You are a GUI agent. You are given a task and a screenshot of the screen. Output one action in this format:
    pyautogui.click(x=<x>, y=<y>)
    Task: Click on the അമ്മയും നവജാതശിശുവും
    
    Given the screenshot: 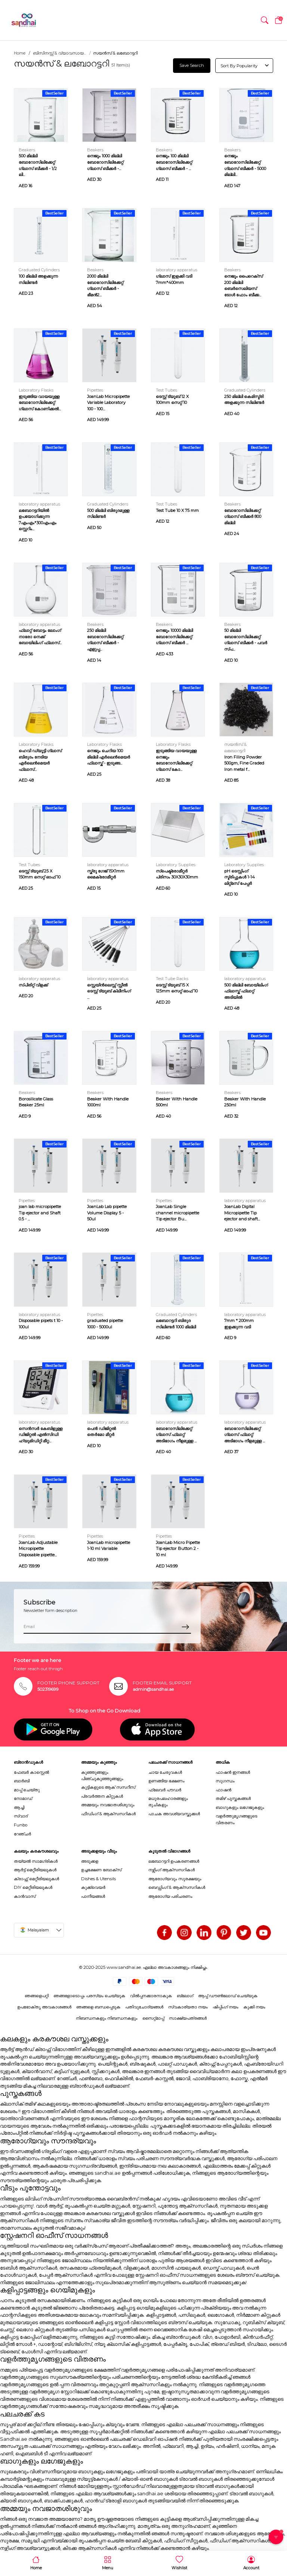 What is the action you would take?
    pyautogui.click(x=108, y=1804)
    